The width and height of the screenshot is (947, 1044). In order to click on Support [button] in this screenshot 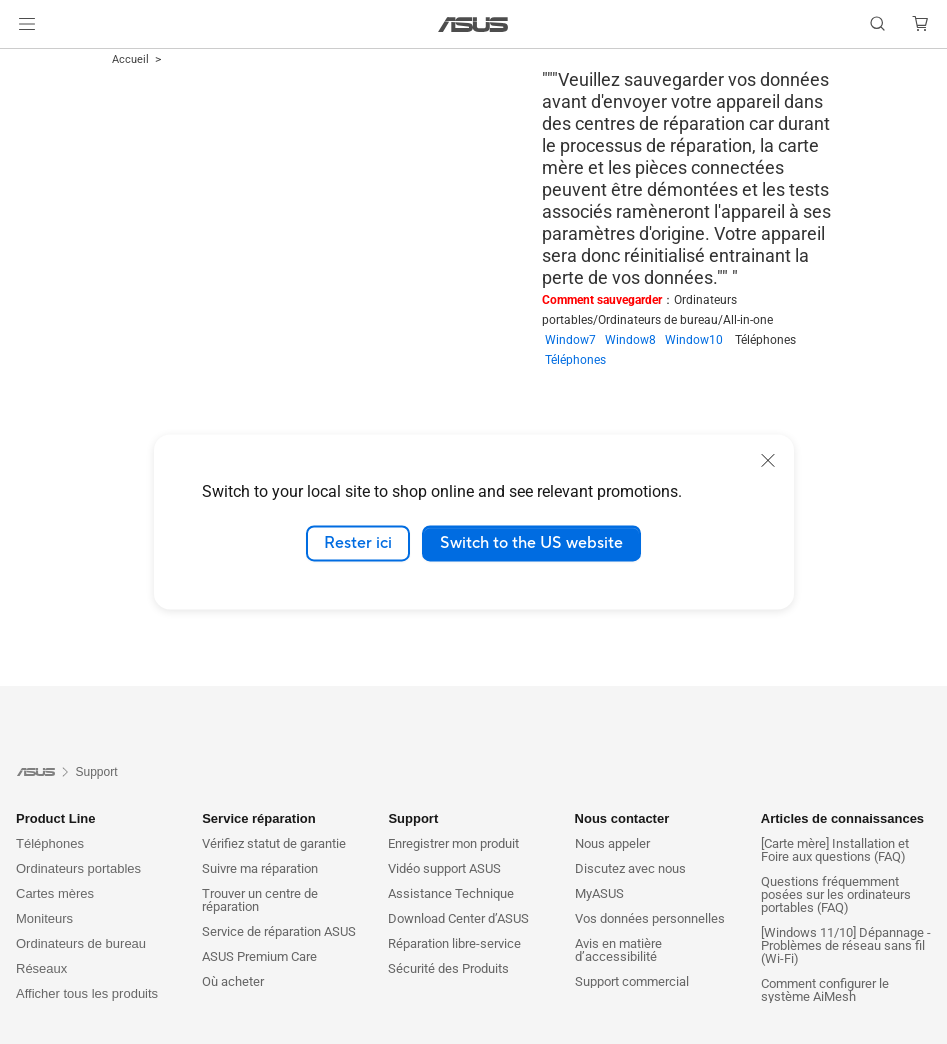, I will do `click(413, 818)`.